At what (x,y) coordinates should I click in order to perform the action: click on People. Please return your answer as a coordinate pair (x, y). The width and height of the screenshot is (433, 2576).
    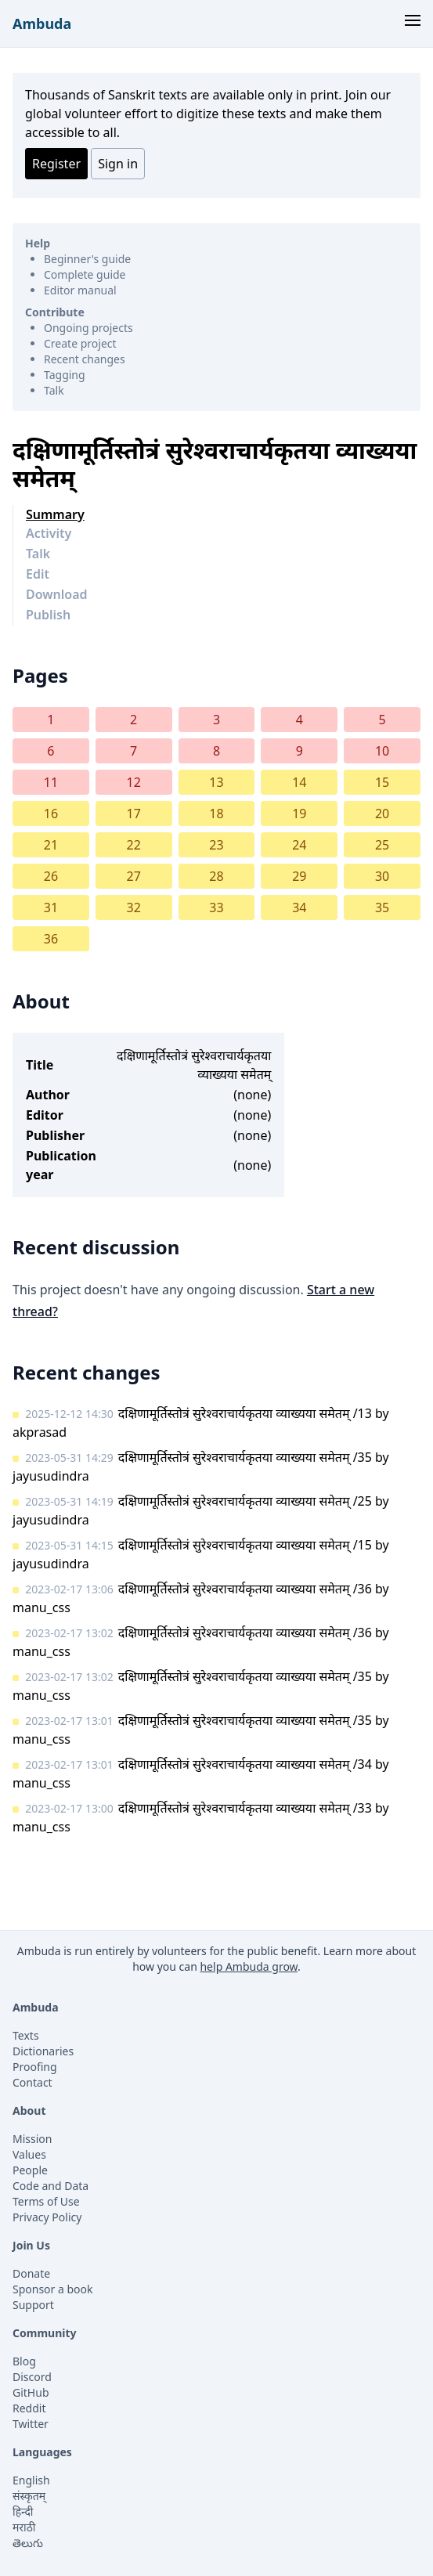
    Looking at the image, I should click on (30, 2170).